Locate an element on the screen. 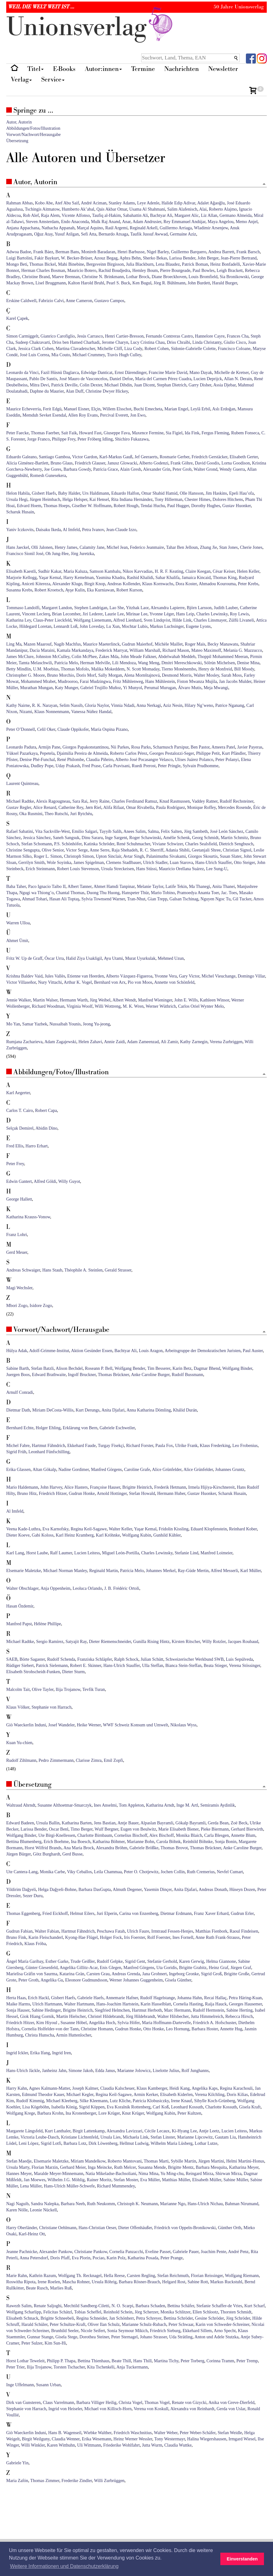  Roger Schawinski is located at coordinates (145, 837).